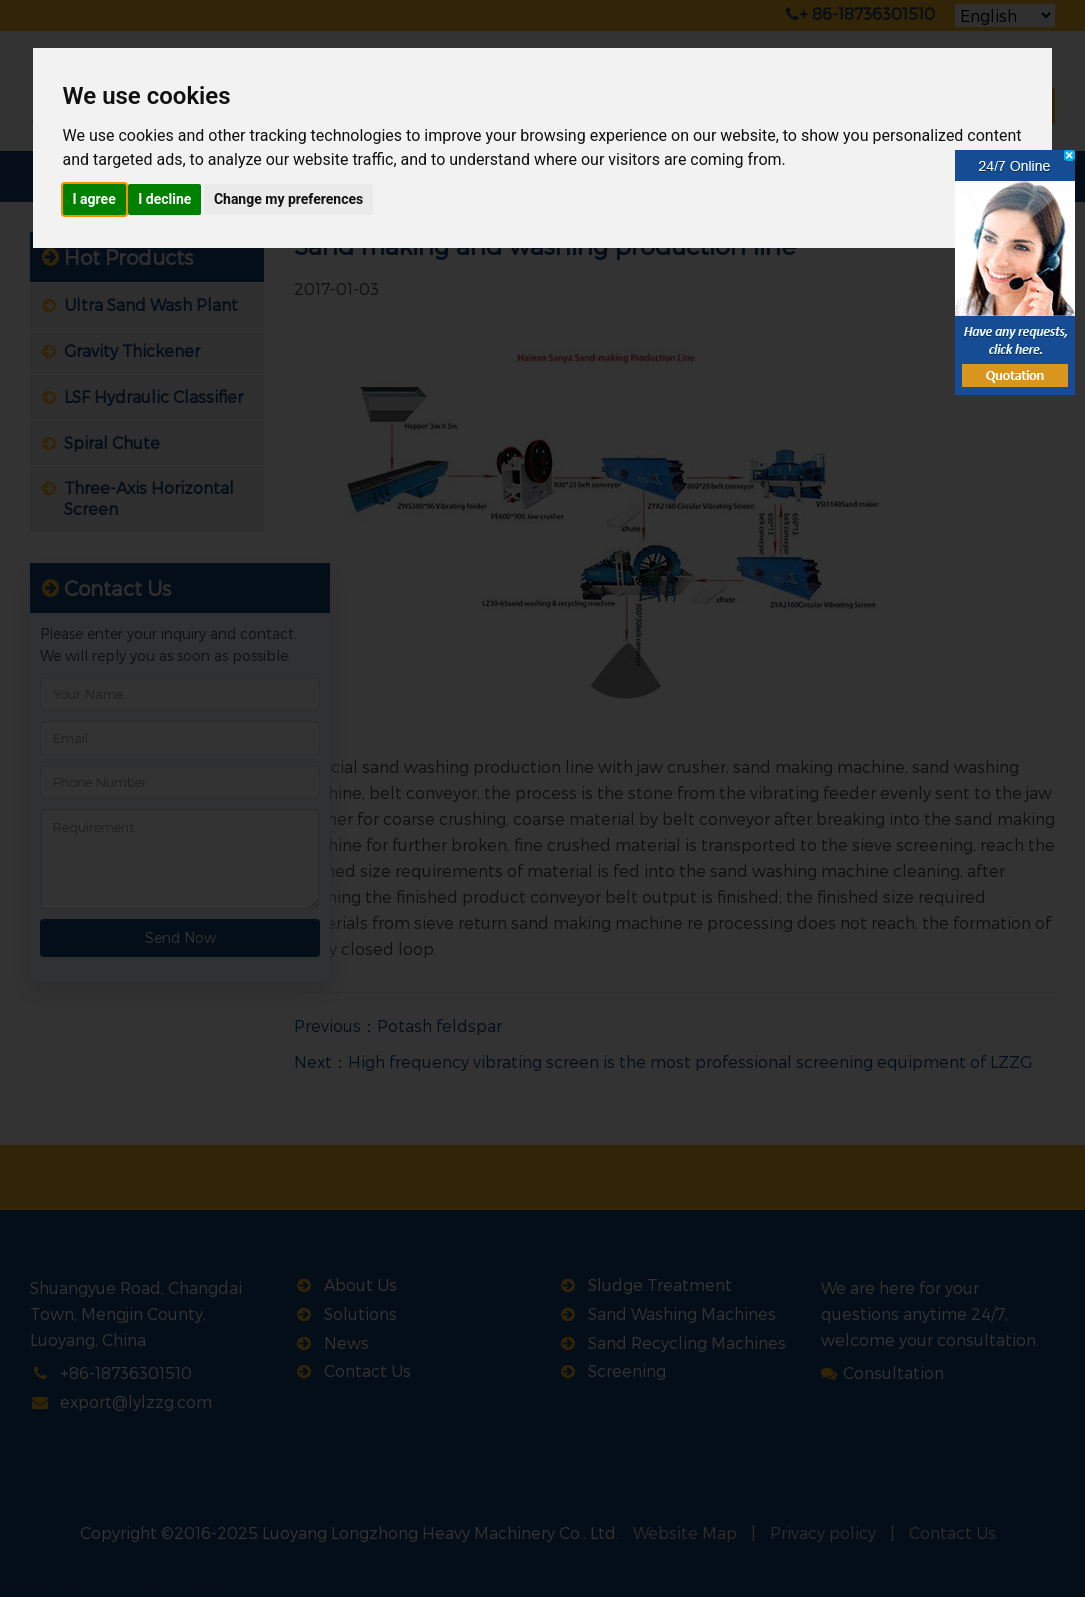 Image resolution: width=1085 pixels, height=1597 pixels. What do you see at coordinates (94, 199) in the screenshot?
I see `I agree [button]` at bounding box center [94, 199].